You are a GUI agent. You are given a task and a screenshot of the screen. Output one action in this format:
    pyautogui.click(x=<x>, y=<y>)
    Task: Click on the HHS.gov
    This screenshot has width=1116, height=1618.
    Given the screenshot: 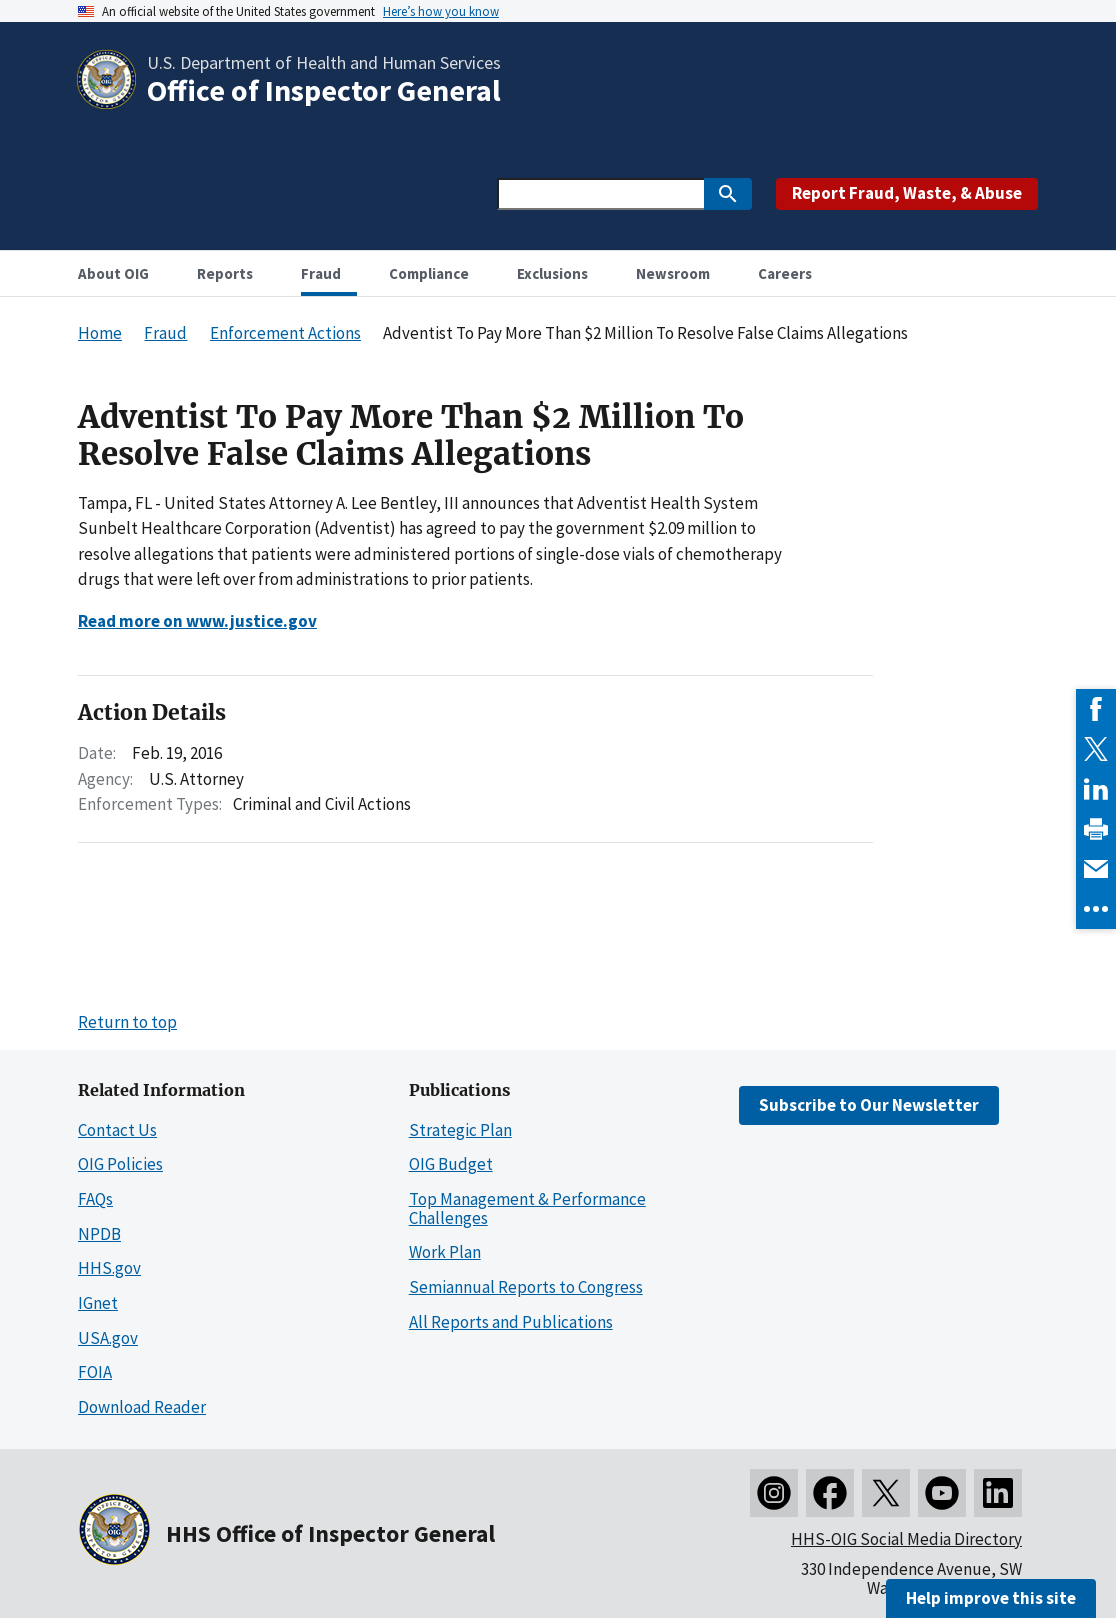 What is the action you would take?
    pyautogui.click(x=109, y=1268)
    